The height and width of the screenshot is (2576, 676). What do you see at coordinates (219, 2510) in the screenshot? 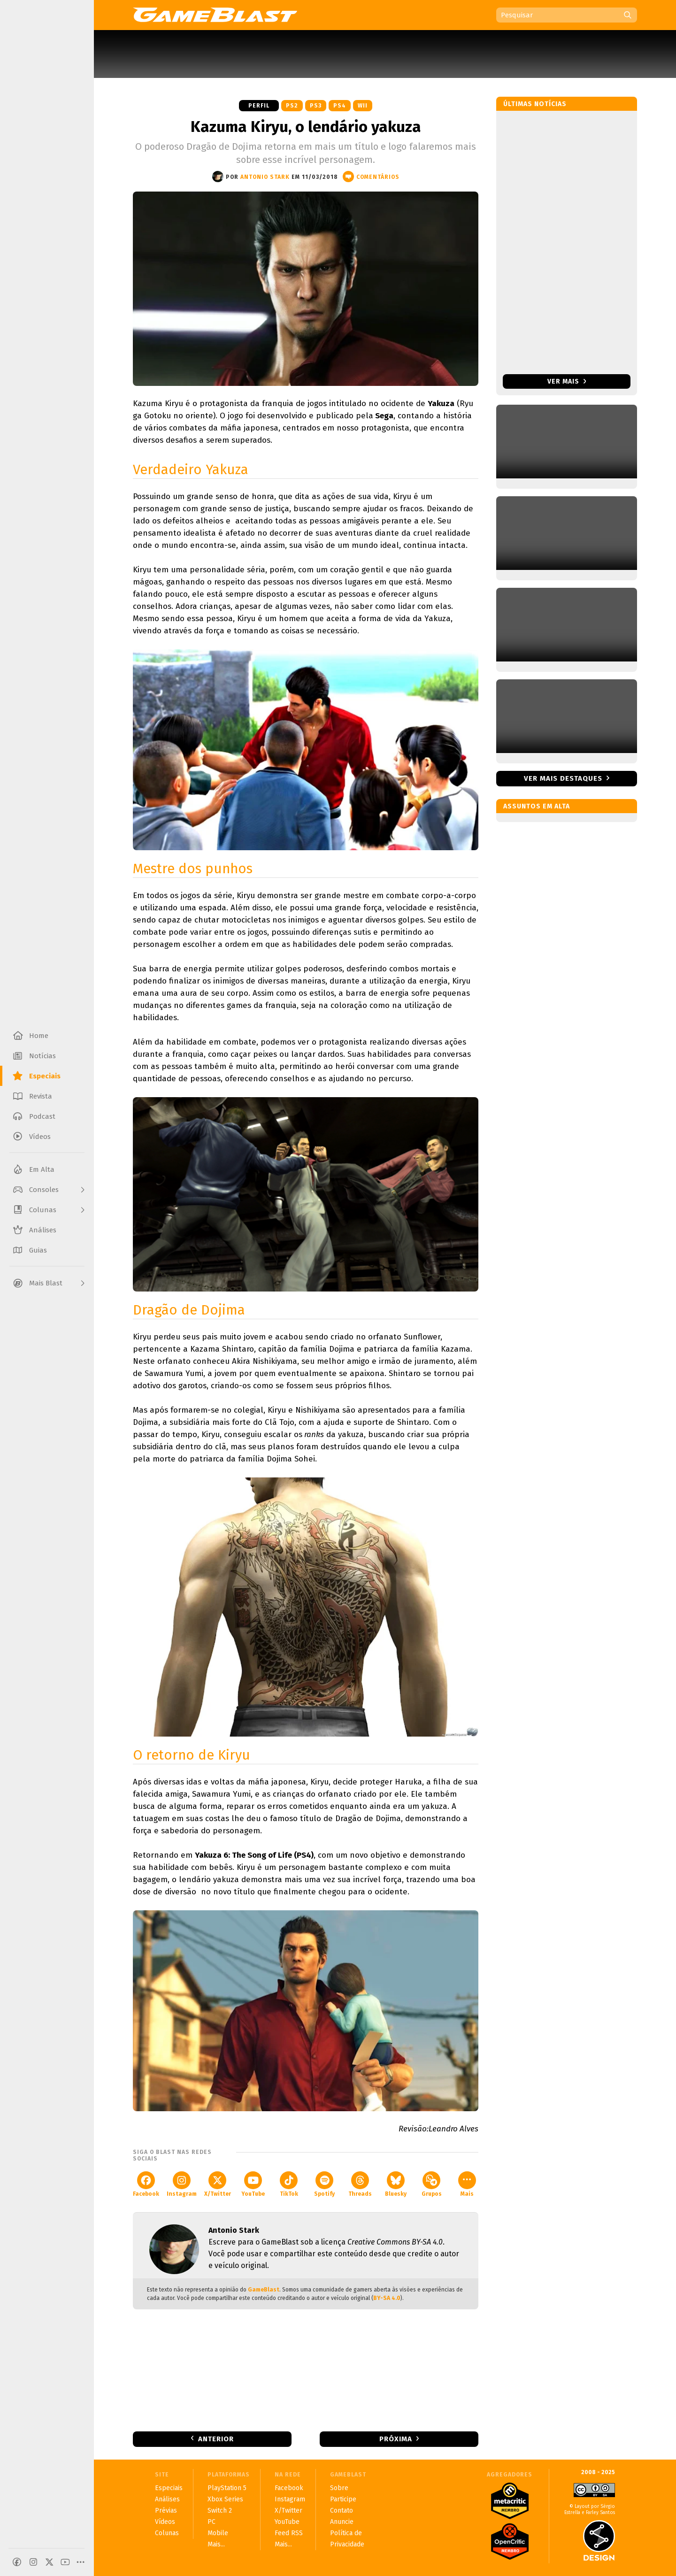
I see `Switch 2` at bounding box center [219, 2510].